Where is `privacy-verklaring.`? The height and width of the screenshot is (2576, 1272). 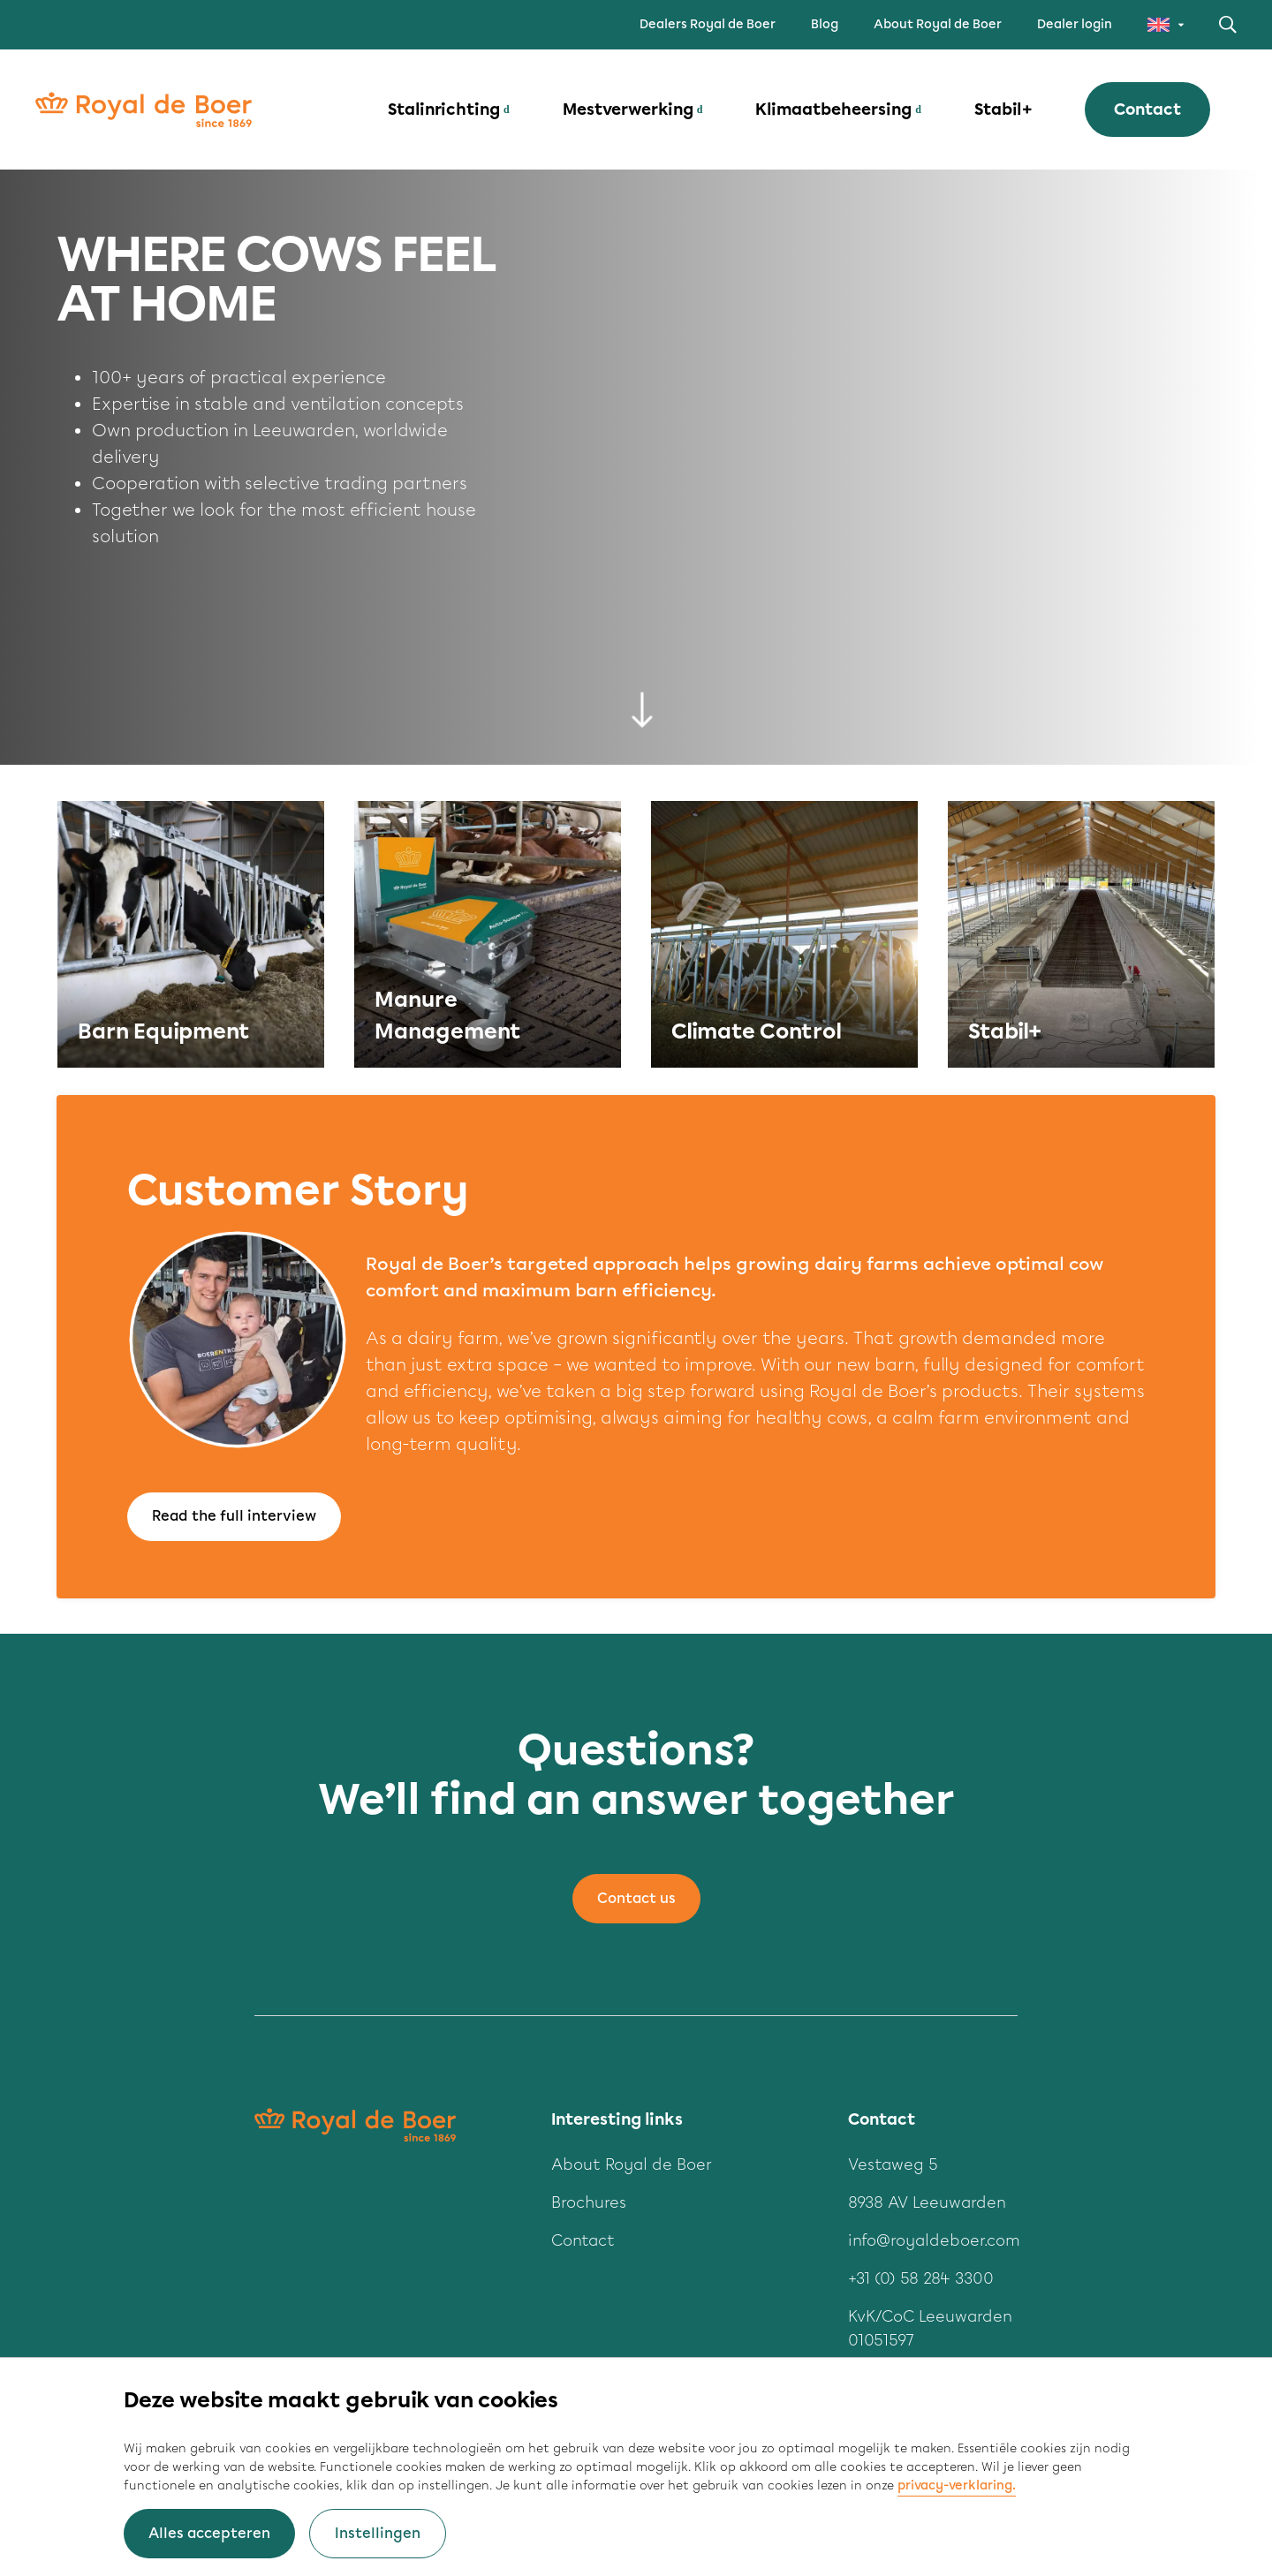
privacy-verklaring. is located at coordinates (956, 2485).